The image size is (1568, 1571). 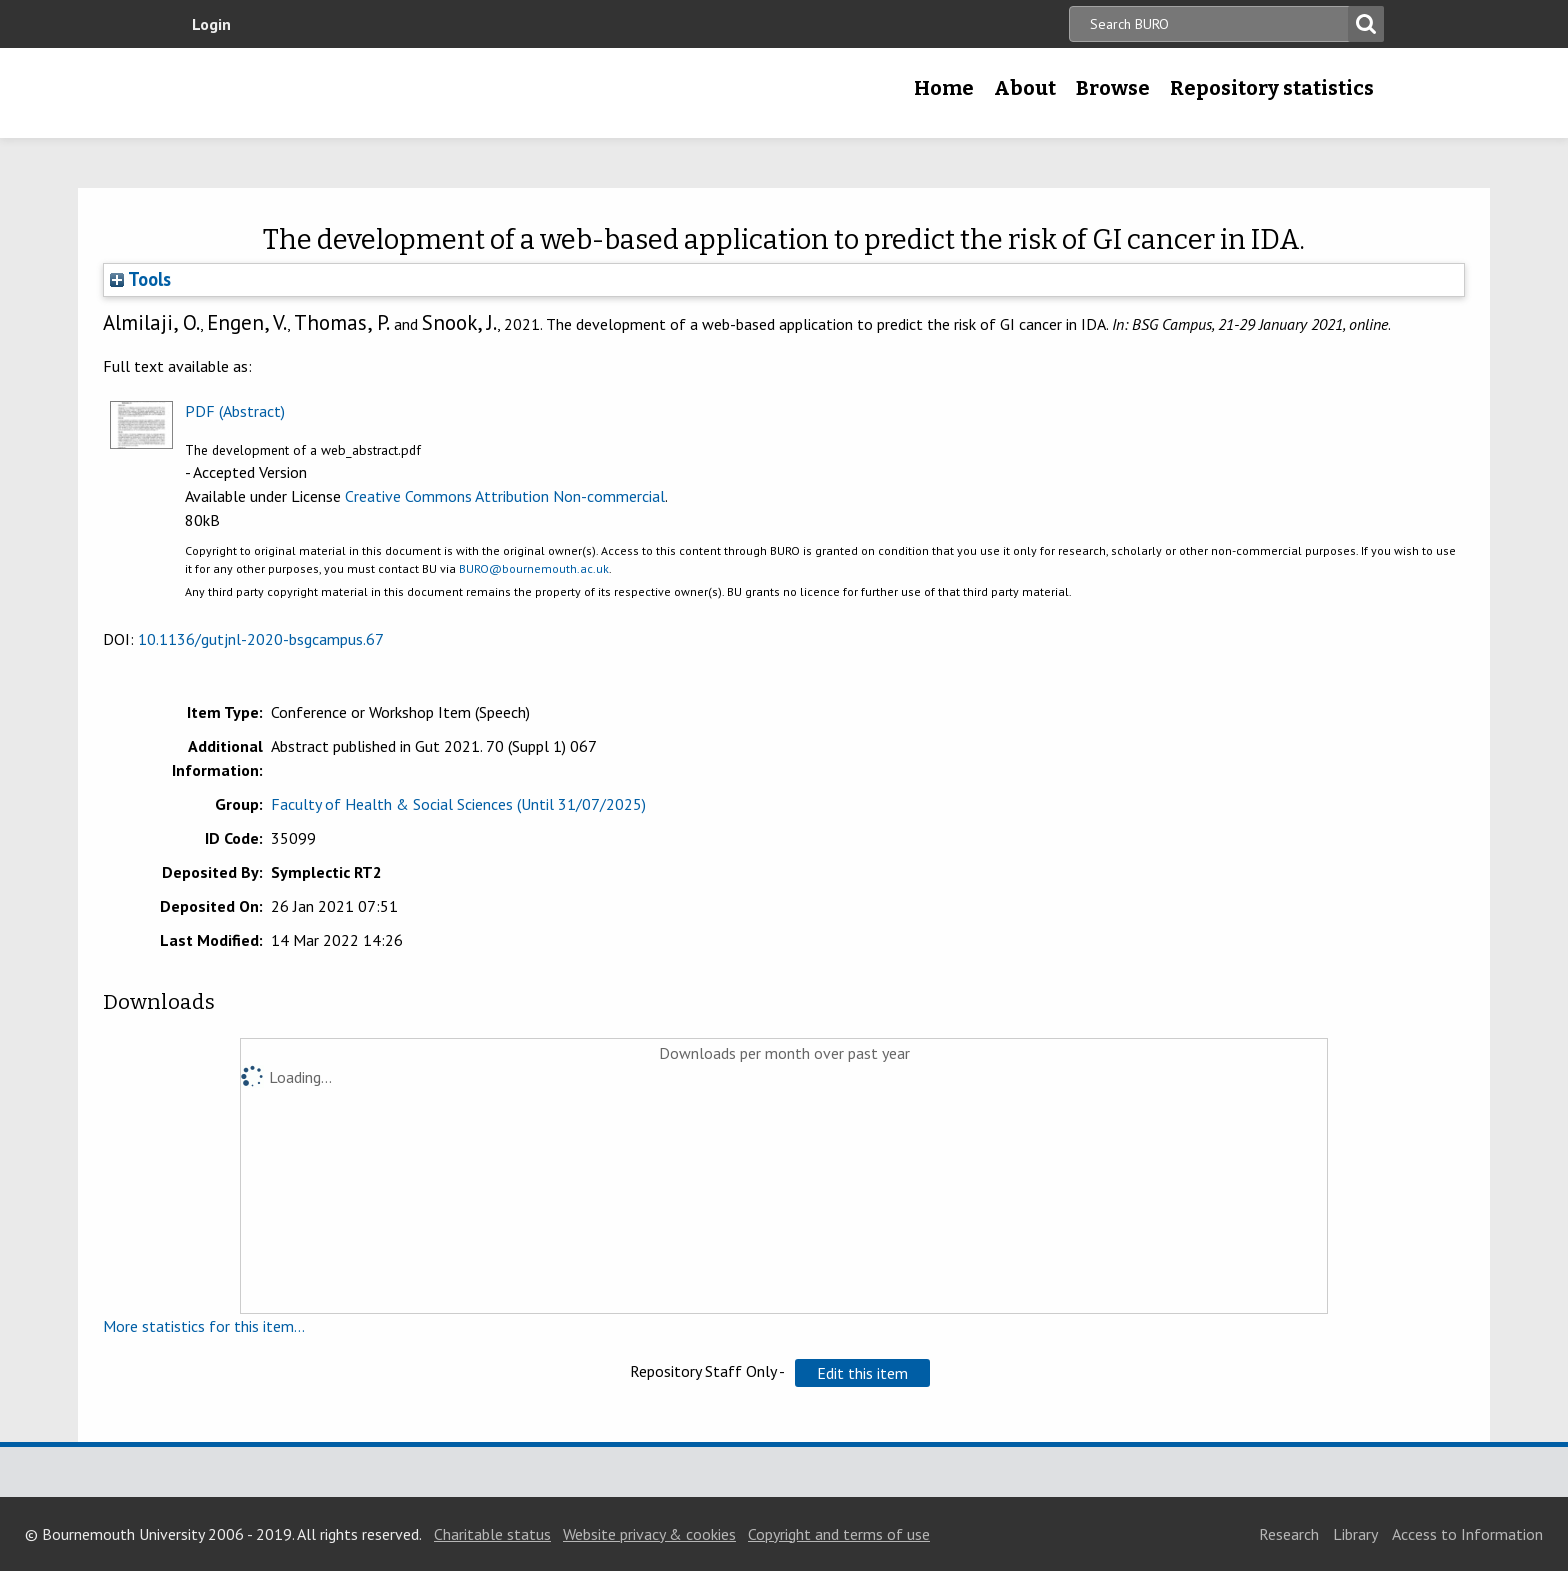 What do you see at coordinates (492, 1534) in the screenshot?
I see `Charitable status` at bounding box center [492, 1534].